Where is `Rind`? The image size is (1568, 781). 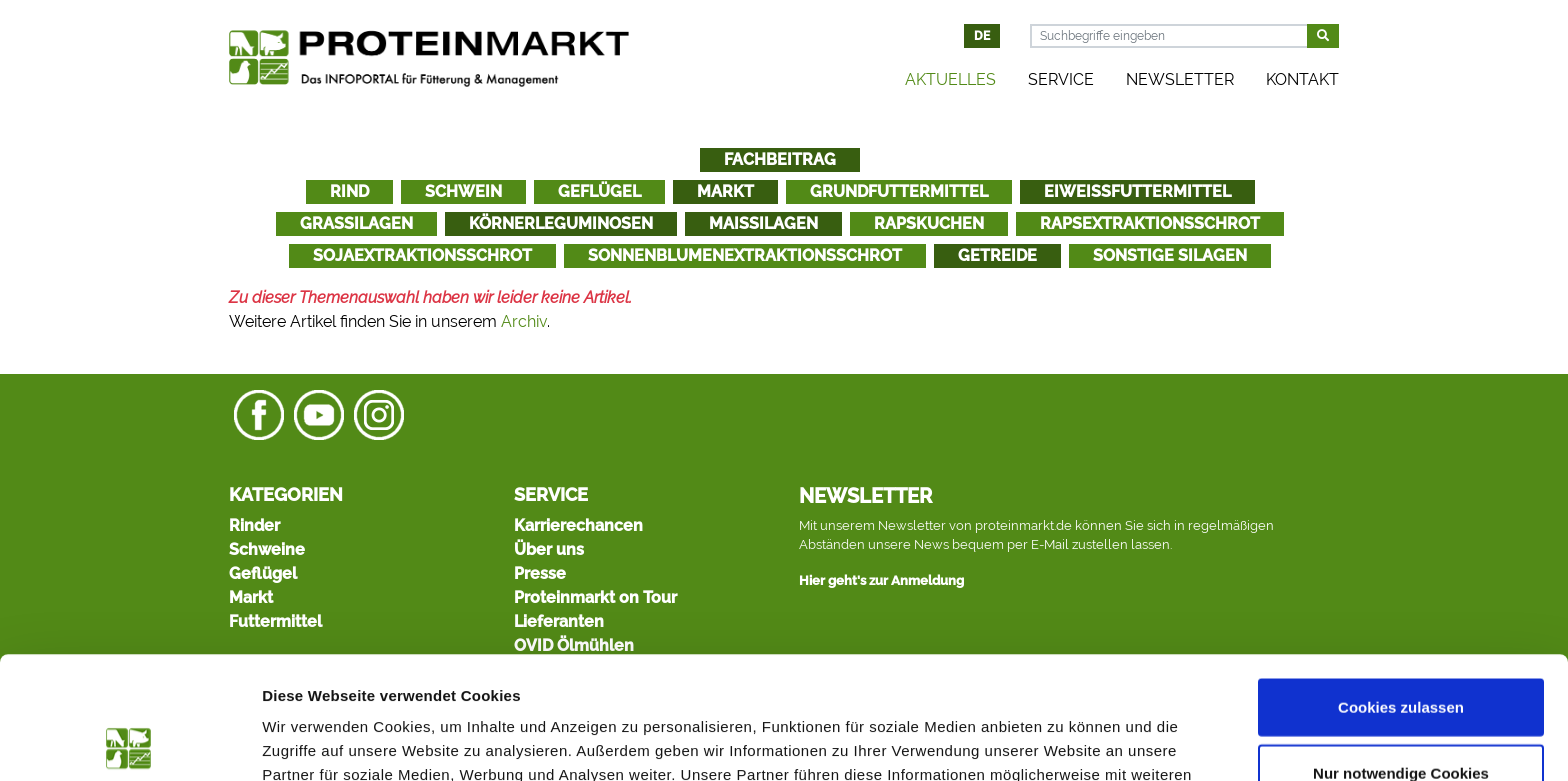 Rind is located at coordinates (349, 191).